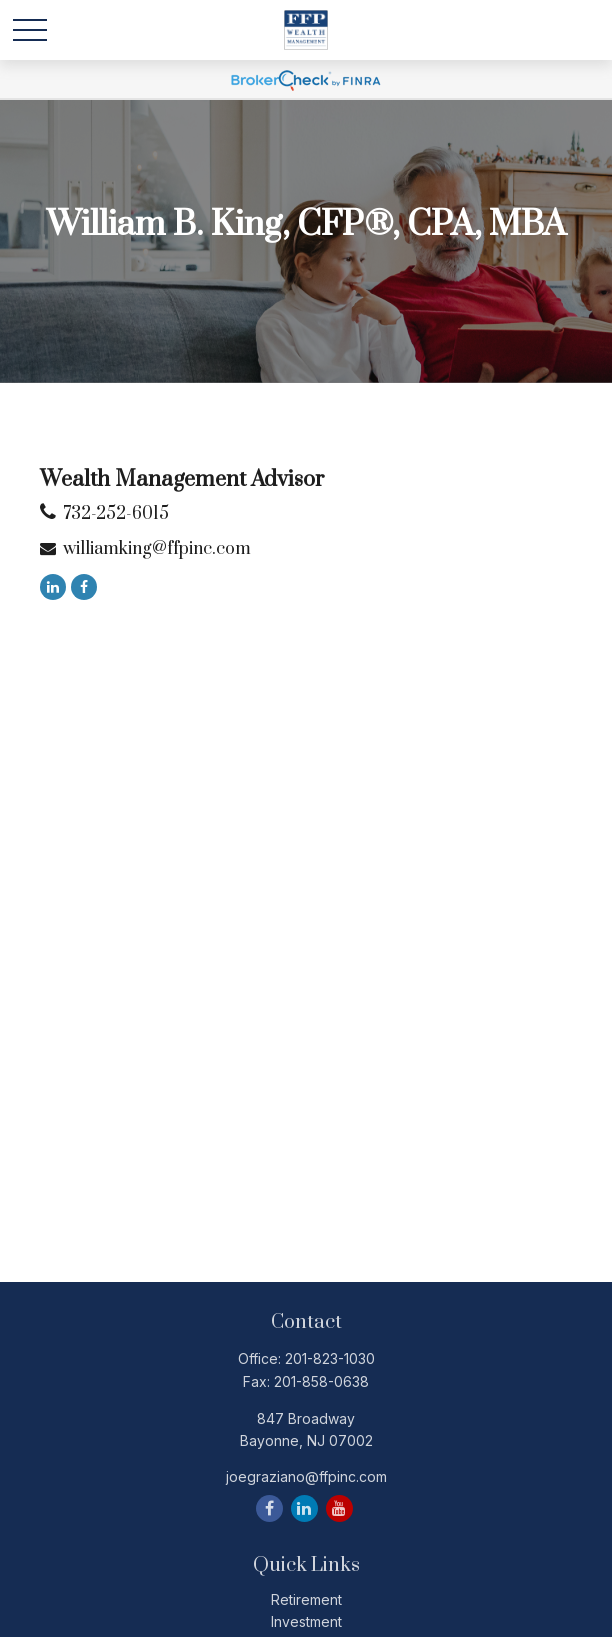 This screenshot has height=1637, width=612. I want to click on williamking@ffpinc.com, so click(157, 549).